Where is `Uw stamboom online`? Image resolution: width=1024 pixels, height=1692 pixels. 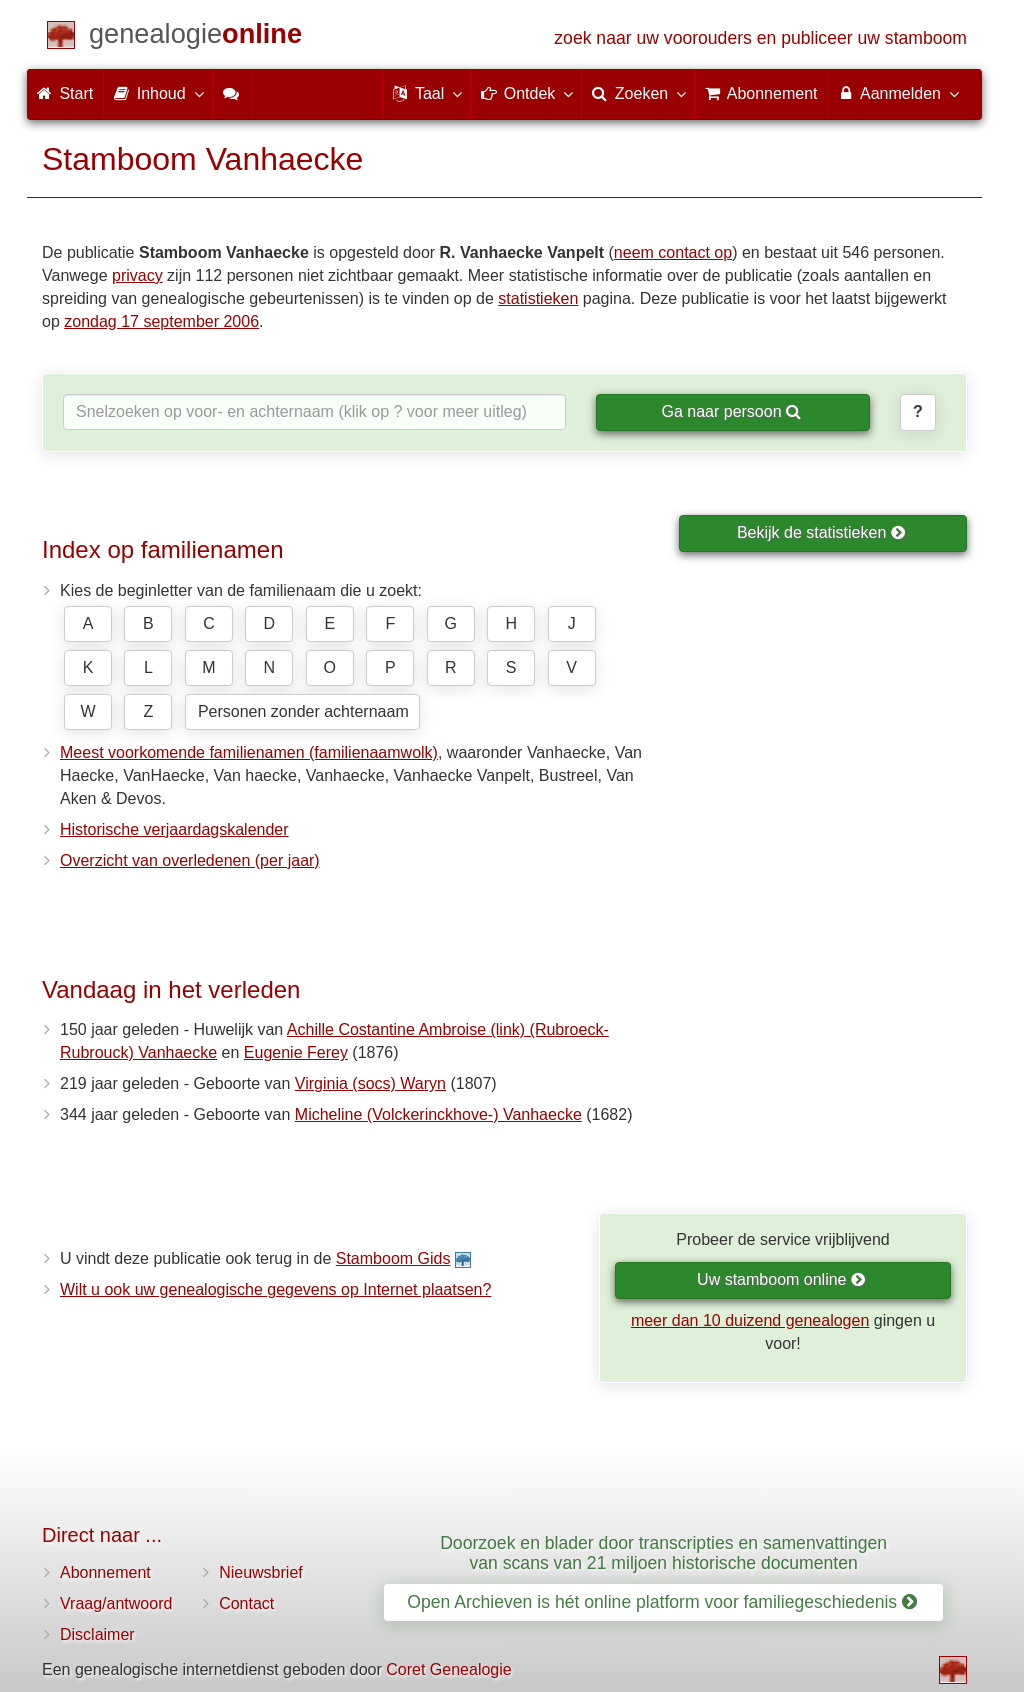 Uw stamboom online is located at coordinates (781, 1279).